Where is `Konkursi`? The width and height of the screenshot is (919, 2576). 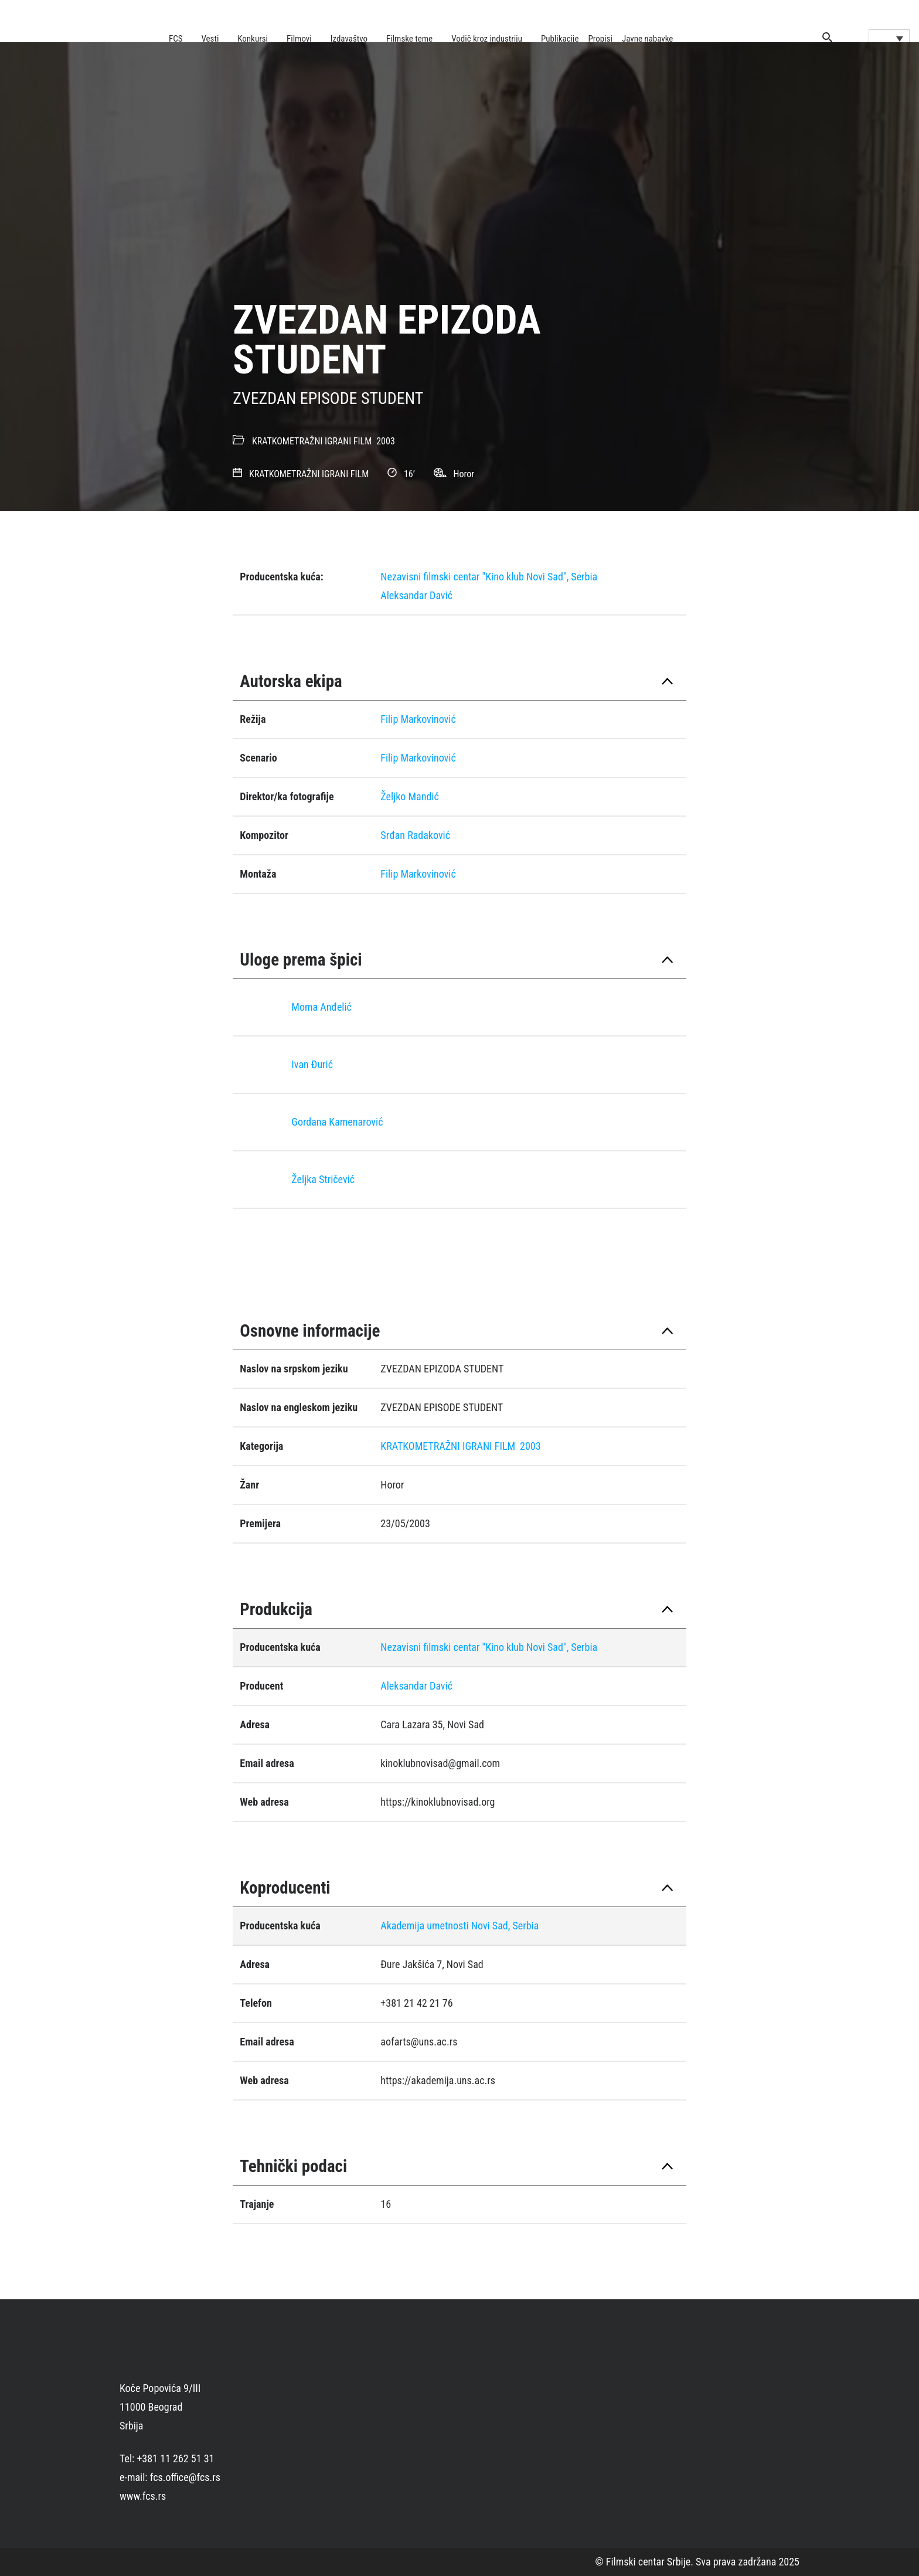 Konkursi is located at coordinates (252, 38).